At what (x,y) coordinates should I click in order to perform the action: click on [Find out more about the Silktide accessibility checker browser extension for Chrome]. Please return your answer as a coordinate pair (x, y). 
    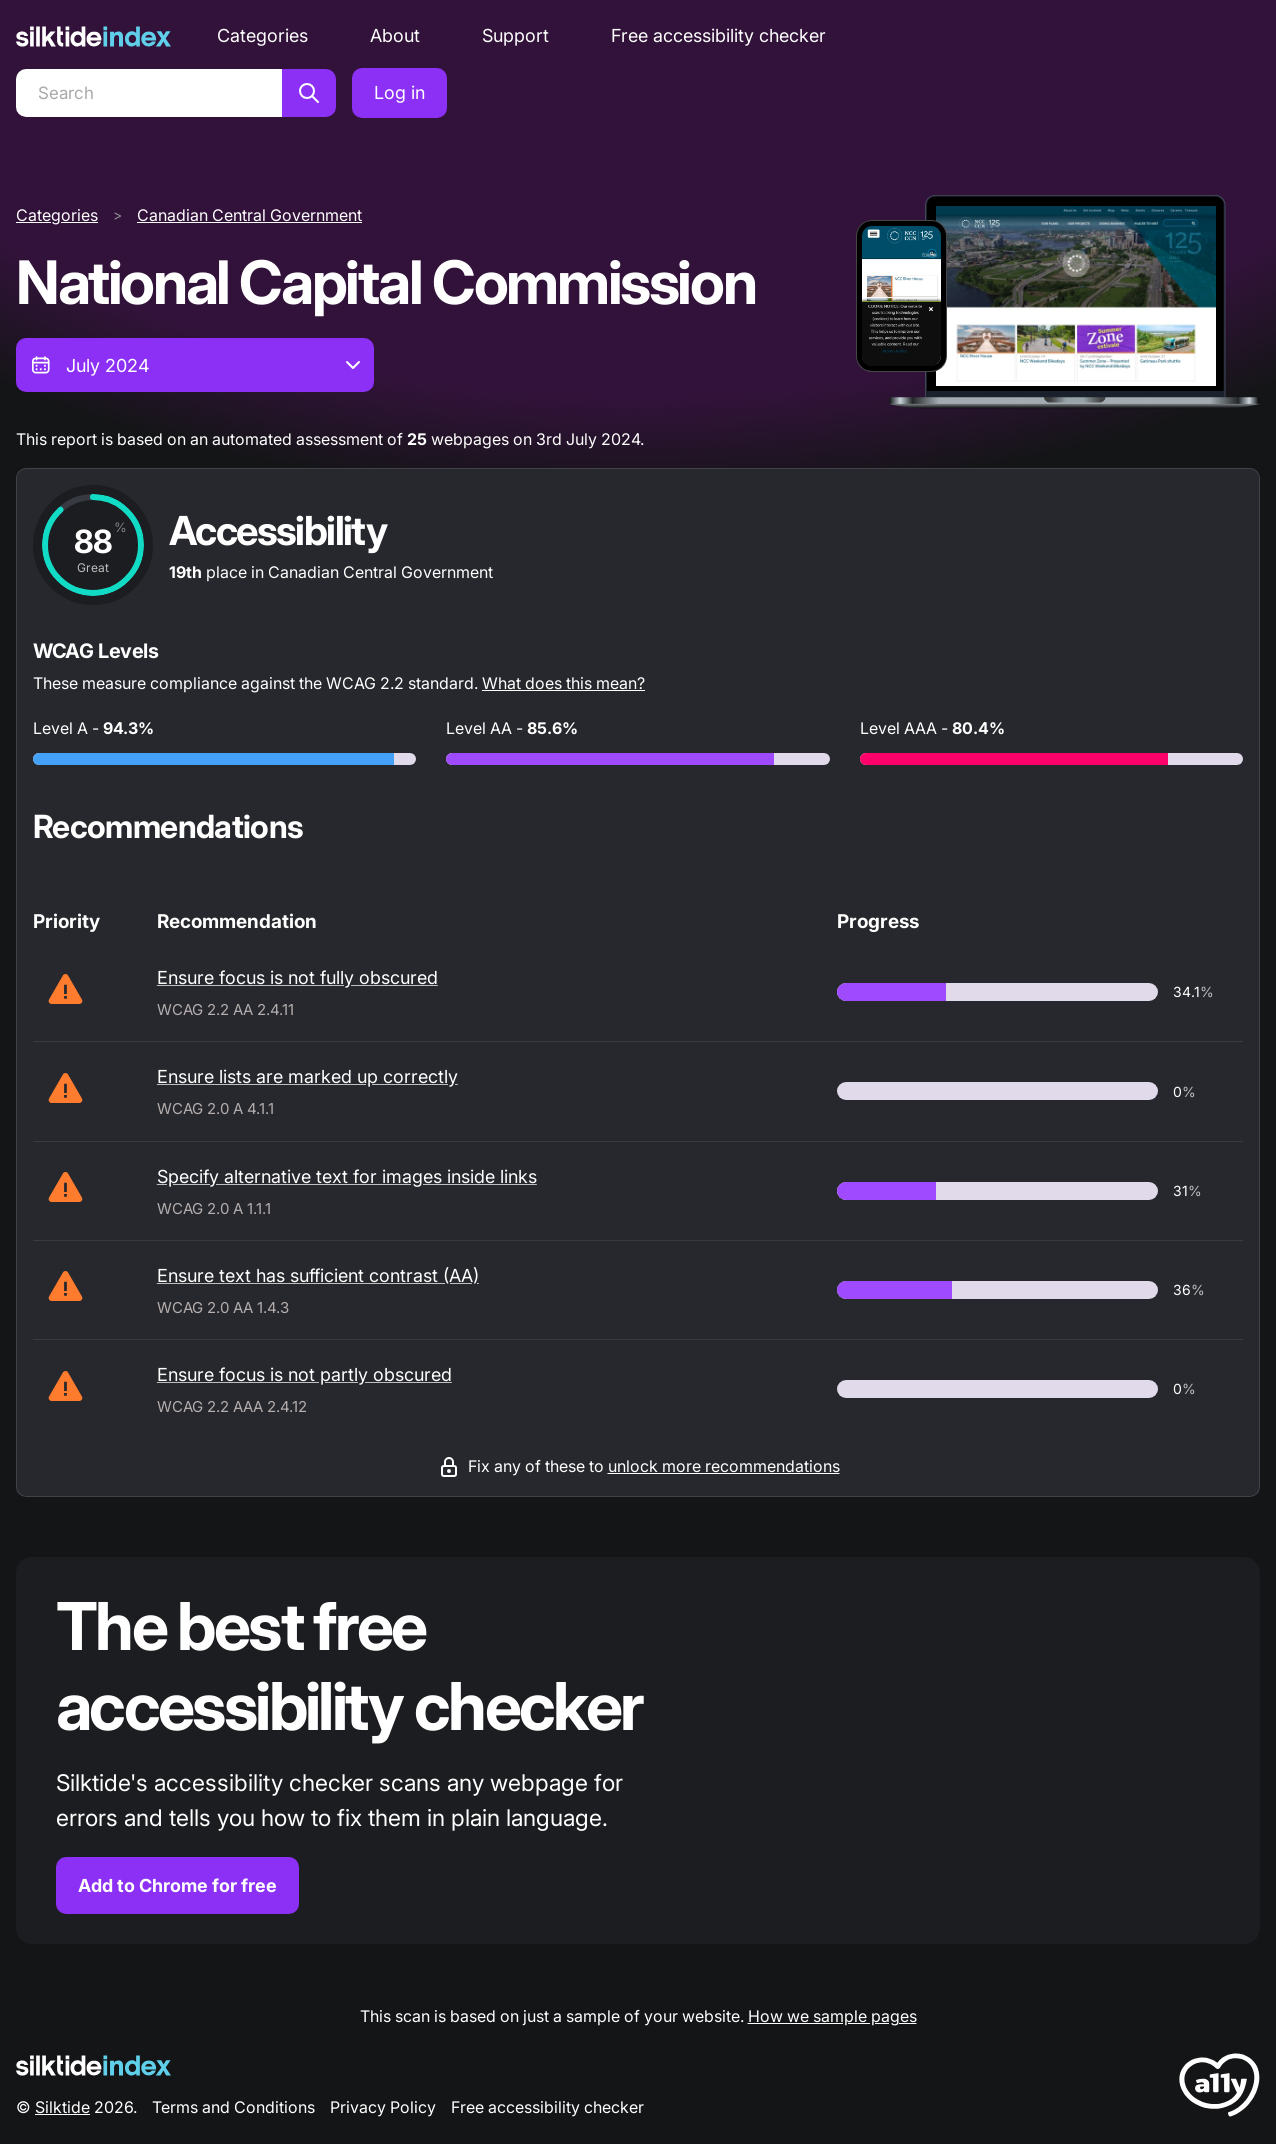
    Looking at the image, I should click on (638, 1750).